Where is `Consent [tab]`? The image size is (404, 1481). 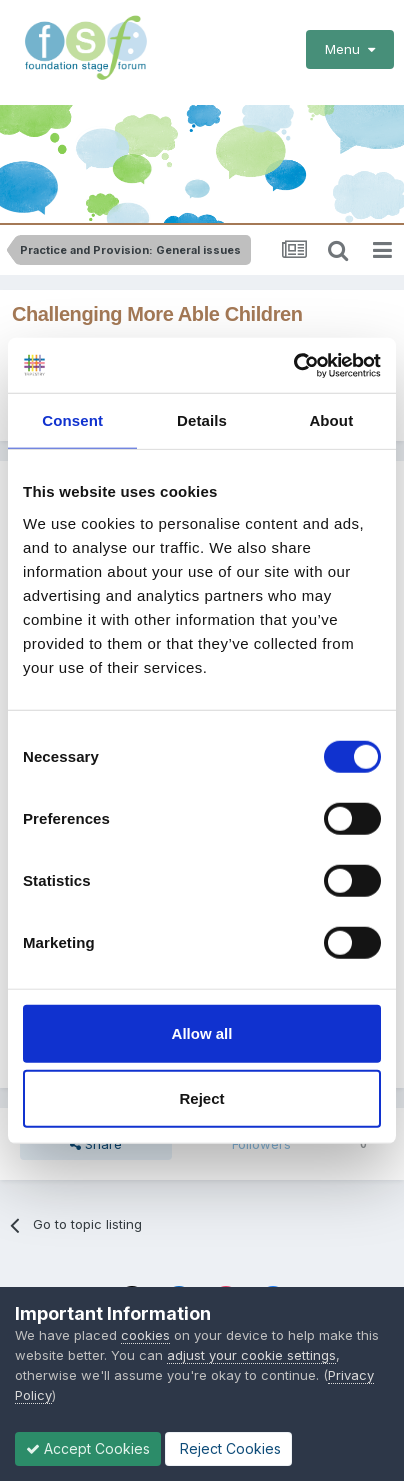 Consent [tab] is located at coordinates (72, 420).